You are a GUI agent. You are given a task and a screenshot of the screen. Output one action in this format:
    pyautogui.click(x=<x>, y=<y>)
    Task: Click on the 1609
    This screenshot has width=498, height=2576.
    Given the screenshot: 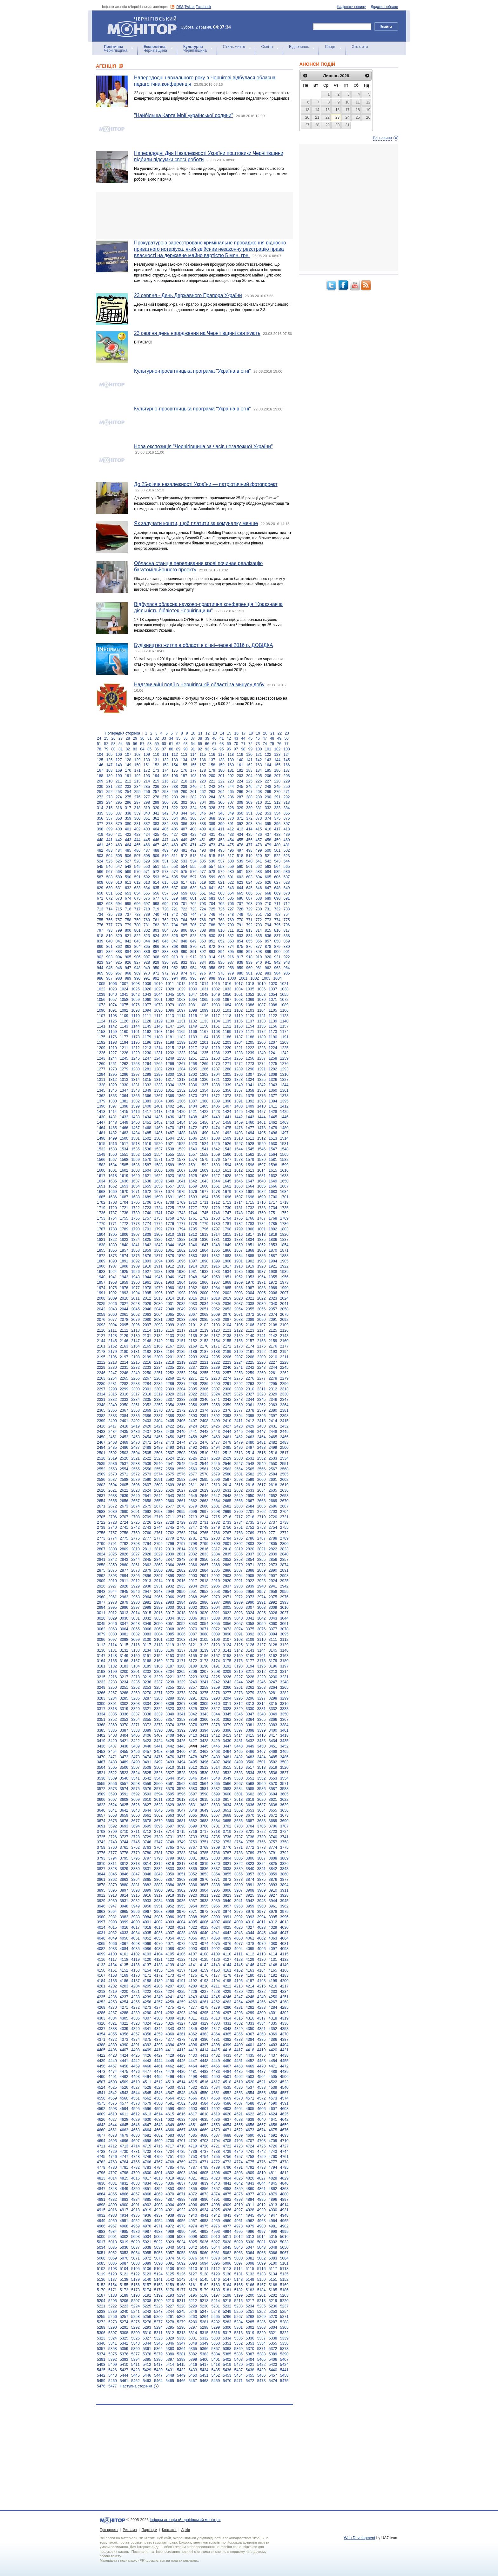 What is the action you would take?
    pyautogui.click(x=204, y=1170)
    